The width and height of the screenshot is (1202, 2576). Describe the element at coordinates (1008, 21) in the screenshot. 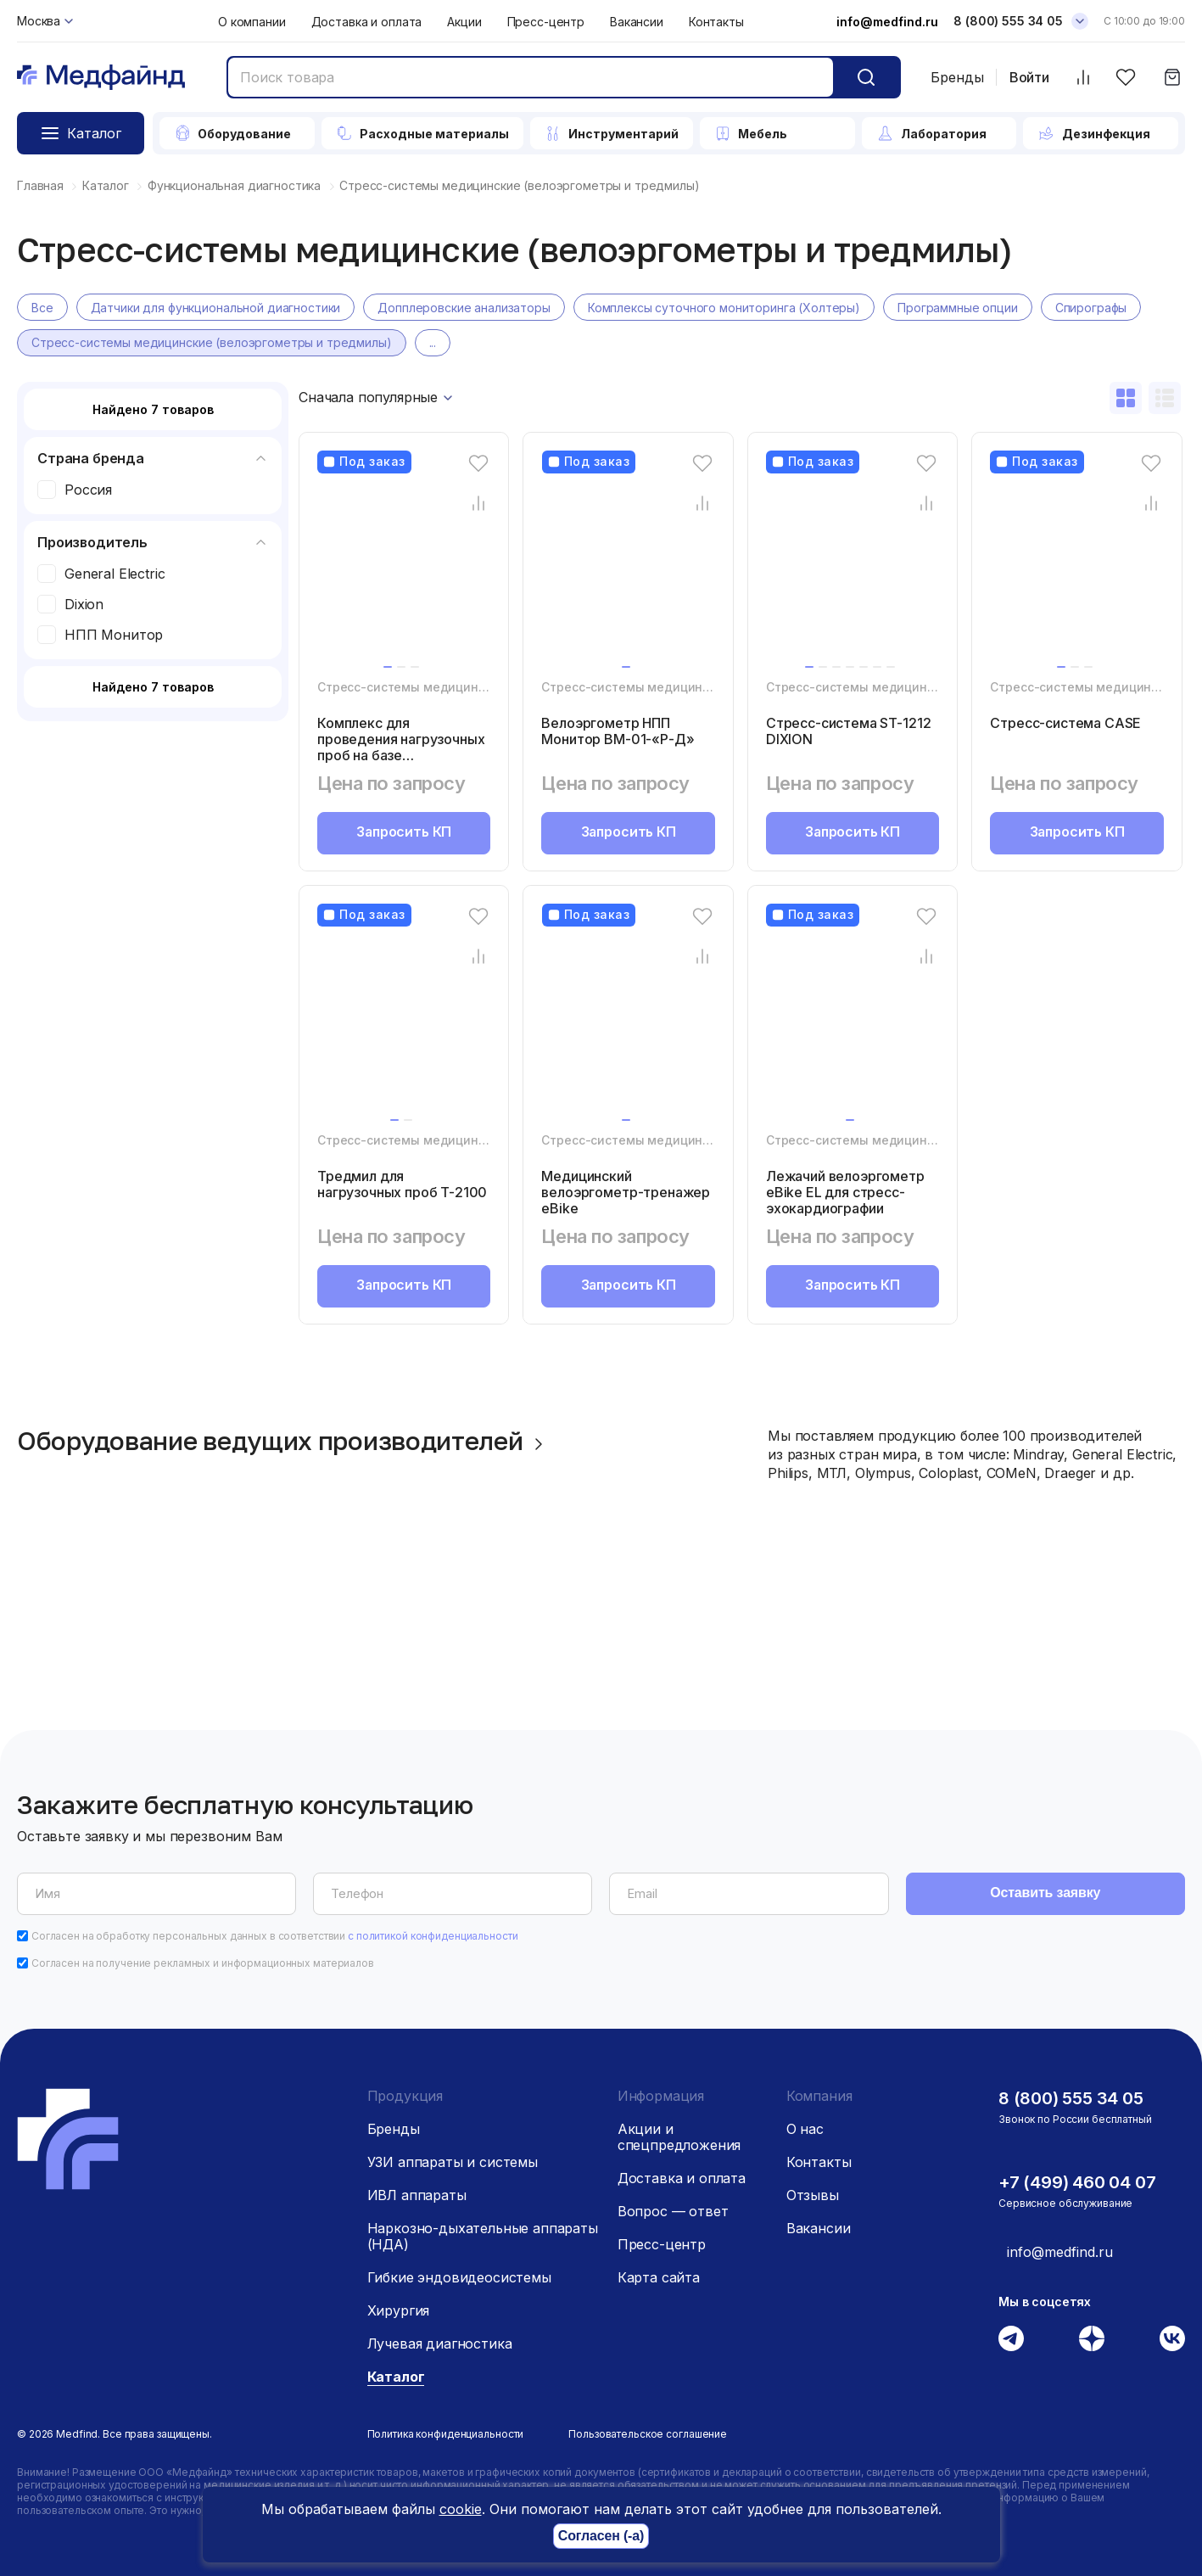

I see `8 (800) 555 34 05 [Телефон]` at that location.